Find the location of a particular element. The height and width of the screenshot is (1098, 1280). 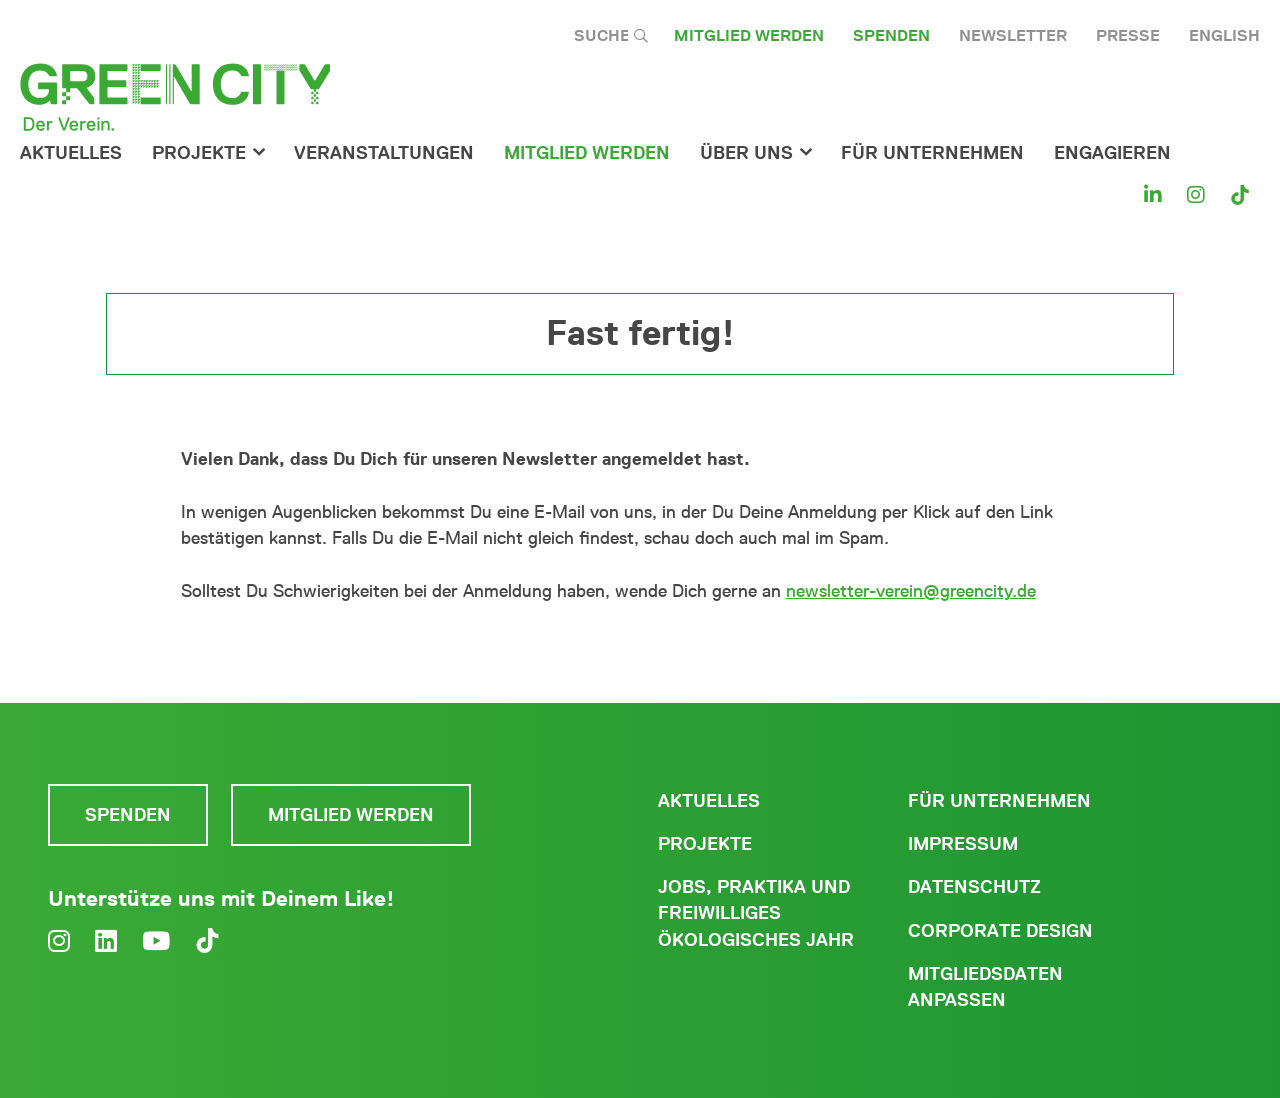

English is located at coordinates (1224, 35).